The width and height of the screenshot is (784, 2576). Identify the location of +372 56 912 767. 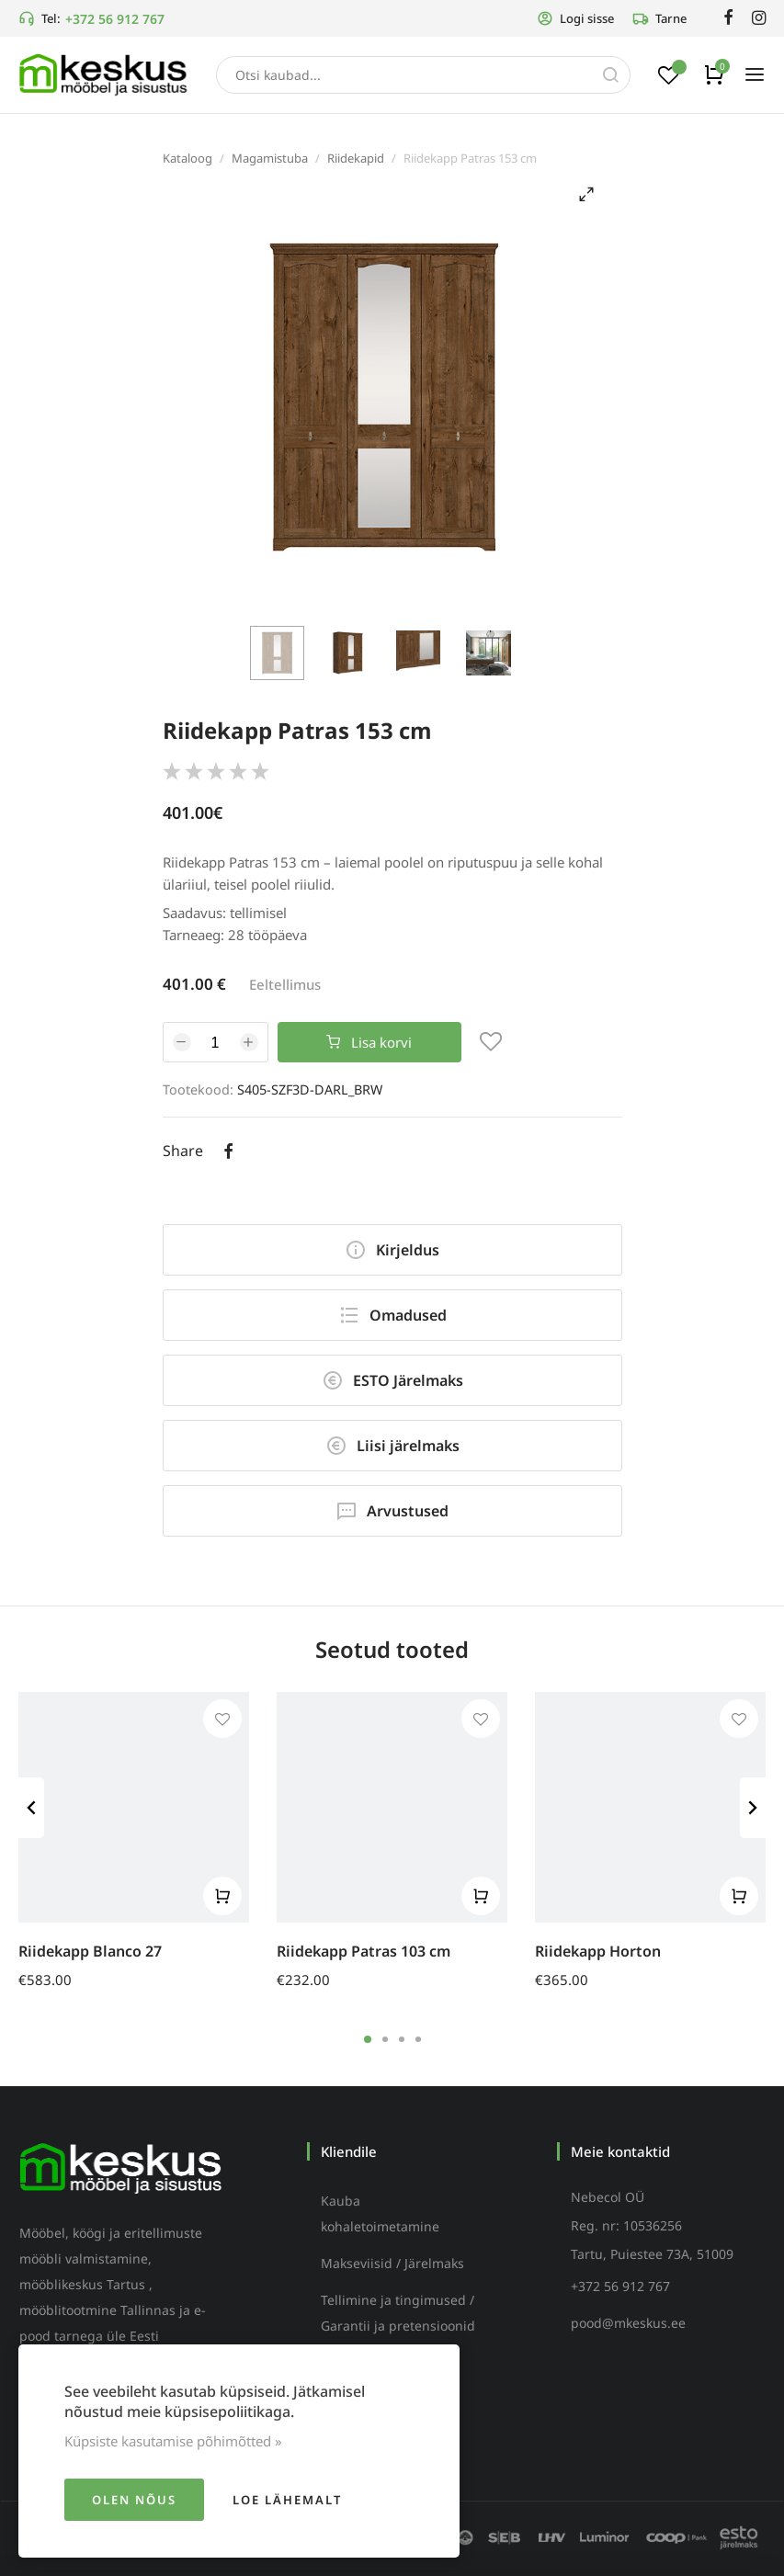
(115, 19).